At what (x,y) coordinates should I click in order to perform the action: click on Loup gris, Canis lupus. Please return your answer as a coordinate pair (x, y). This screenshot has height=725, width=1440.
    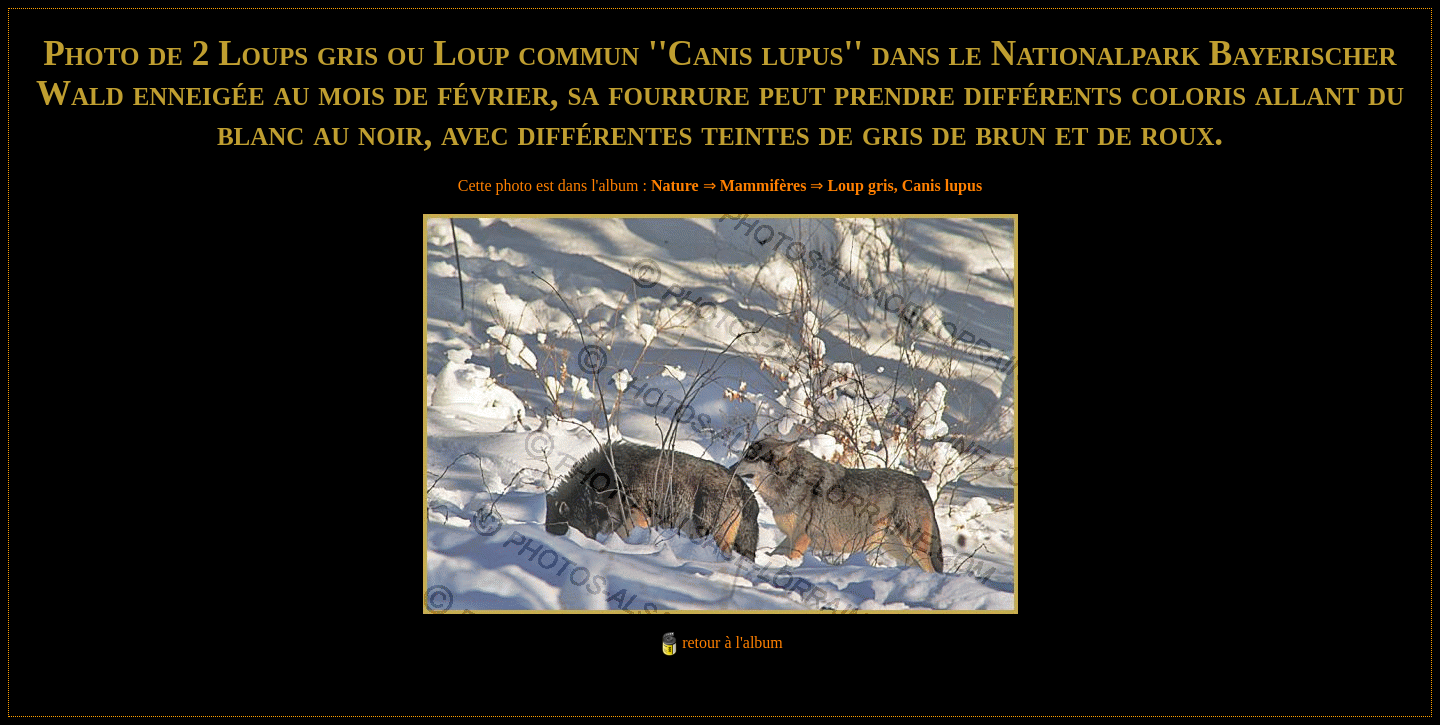
    Looking at the image, I should click on (904, 185).